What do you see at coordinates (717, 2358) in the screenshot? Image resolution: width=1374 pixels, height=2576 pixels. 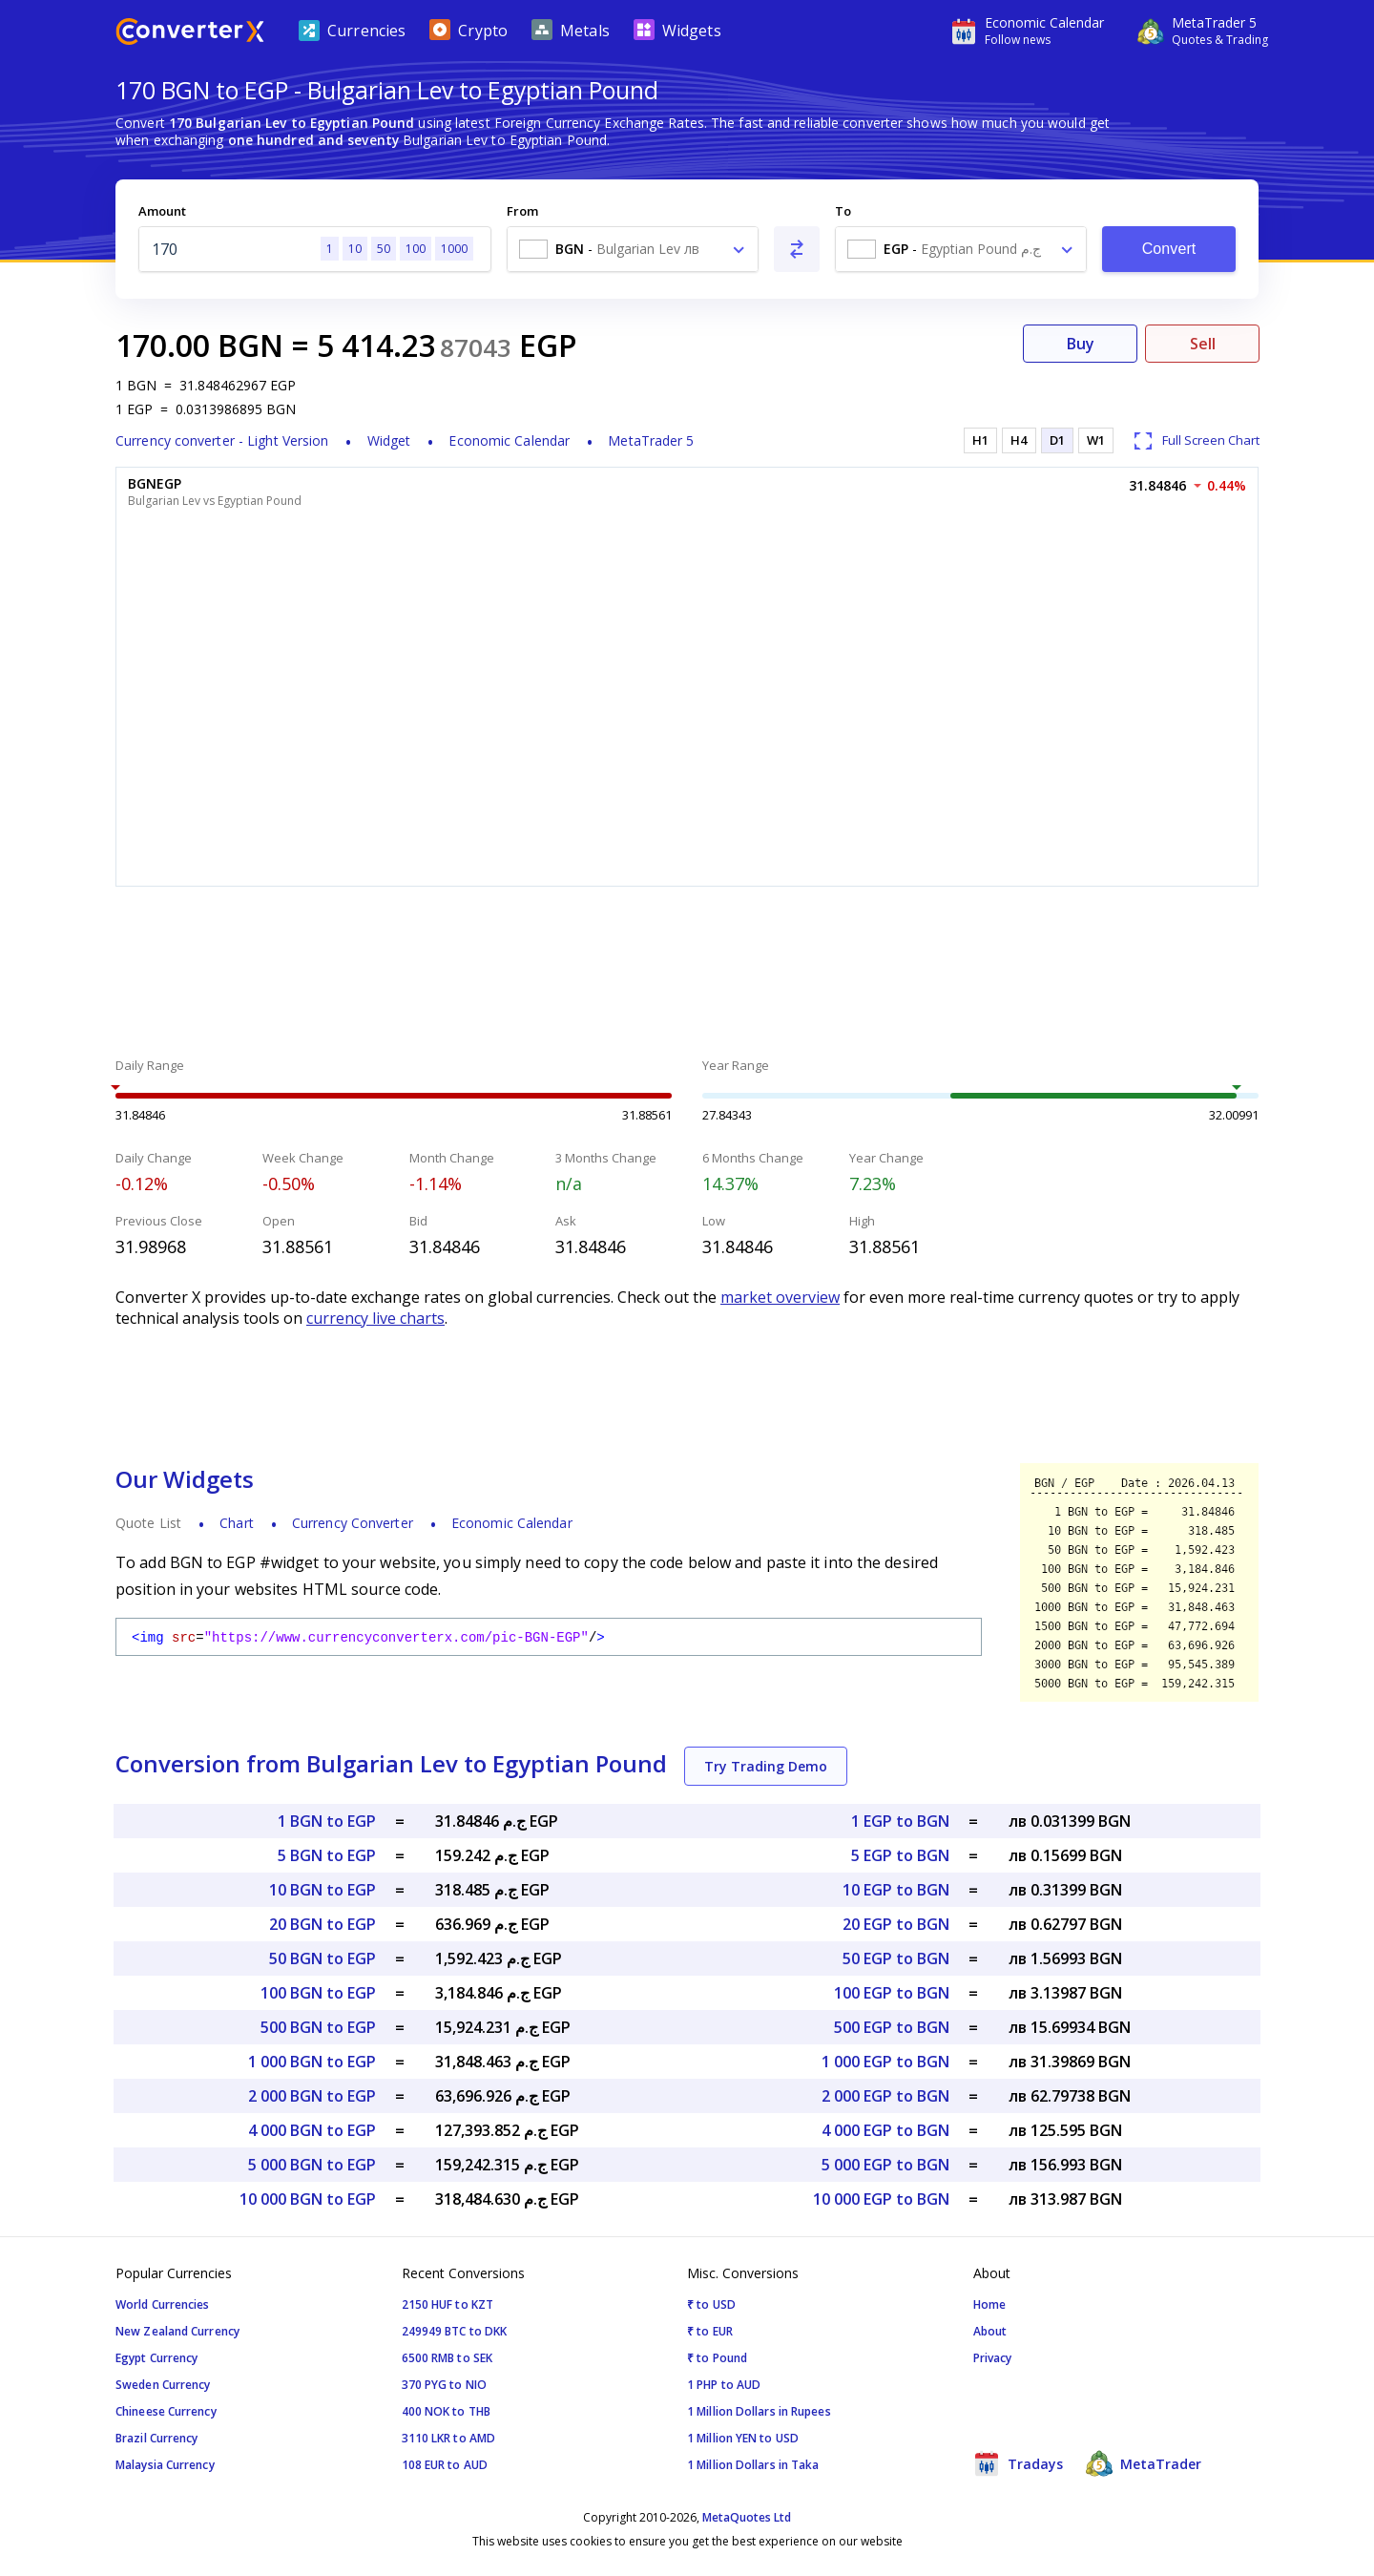 I see `₹ to Pound` at bounding box center [717, 2358].